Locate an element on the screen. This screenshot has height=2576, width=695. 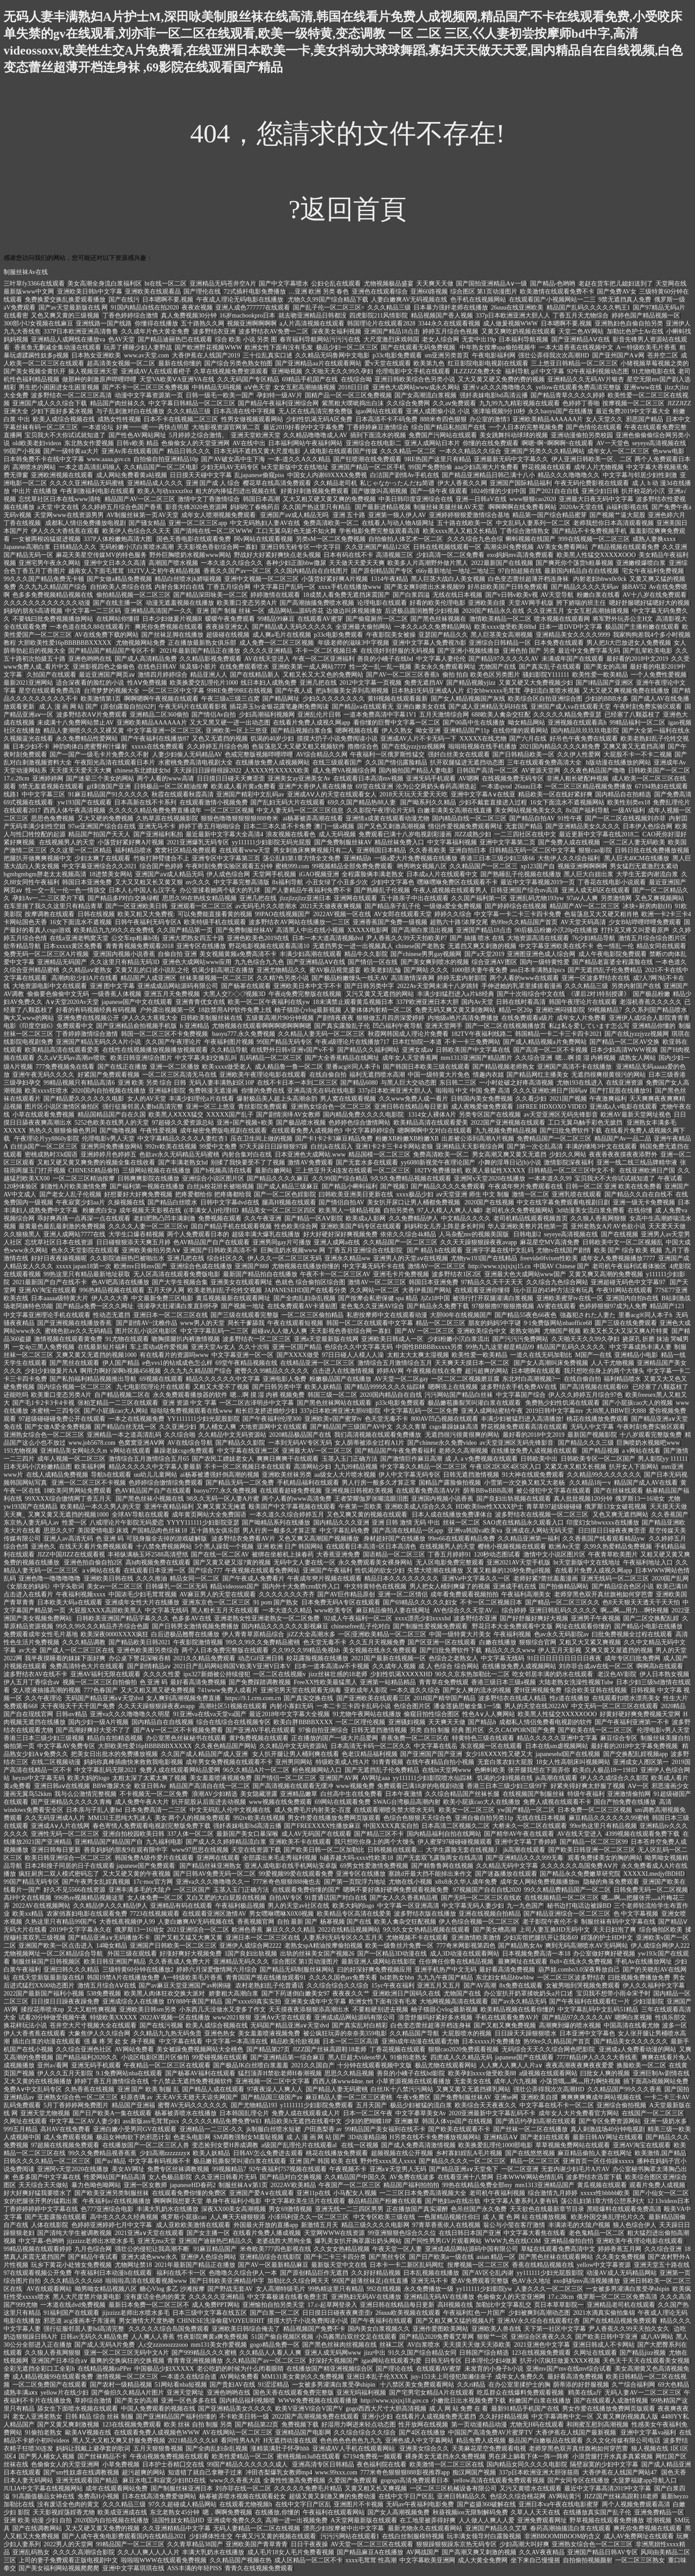
JULIA中文字幕在线视频网站 is located at coordinates (43, 2488).